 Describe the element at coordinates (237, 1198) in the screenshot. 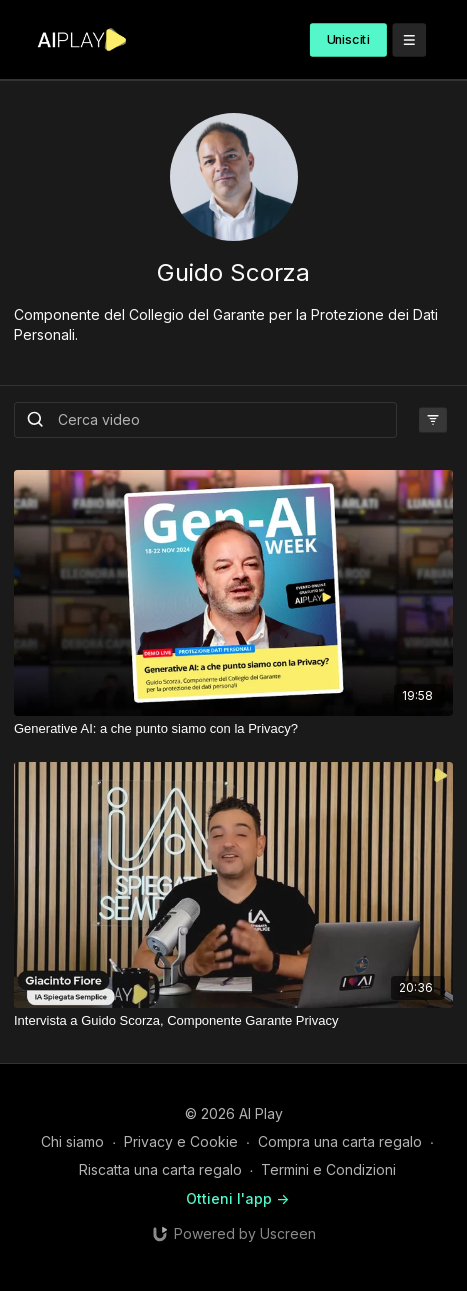

I see `Ottieni l'app ->` at that location.